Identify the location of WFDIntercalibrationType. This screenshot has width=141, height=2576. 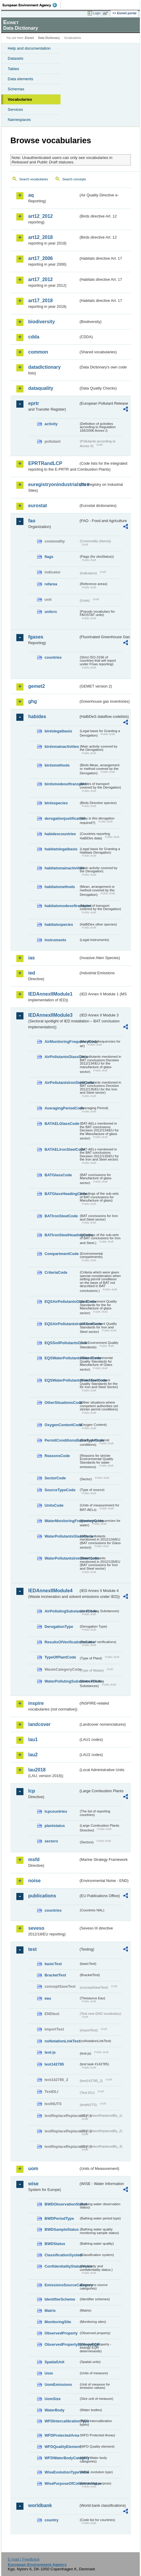
(62, 2421).